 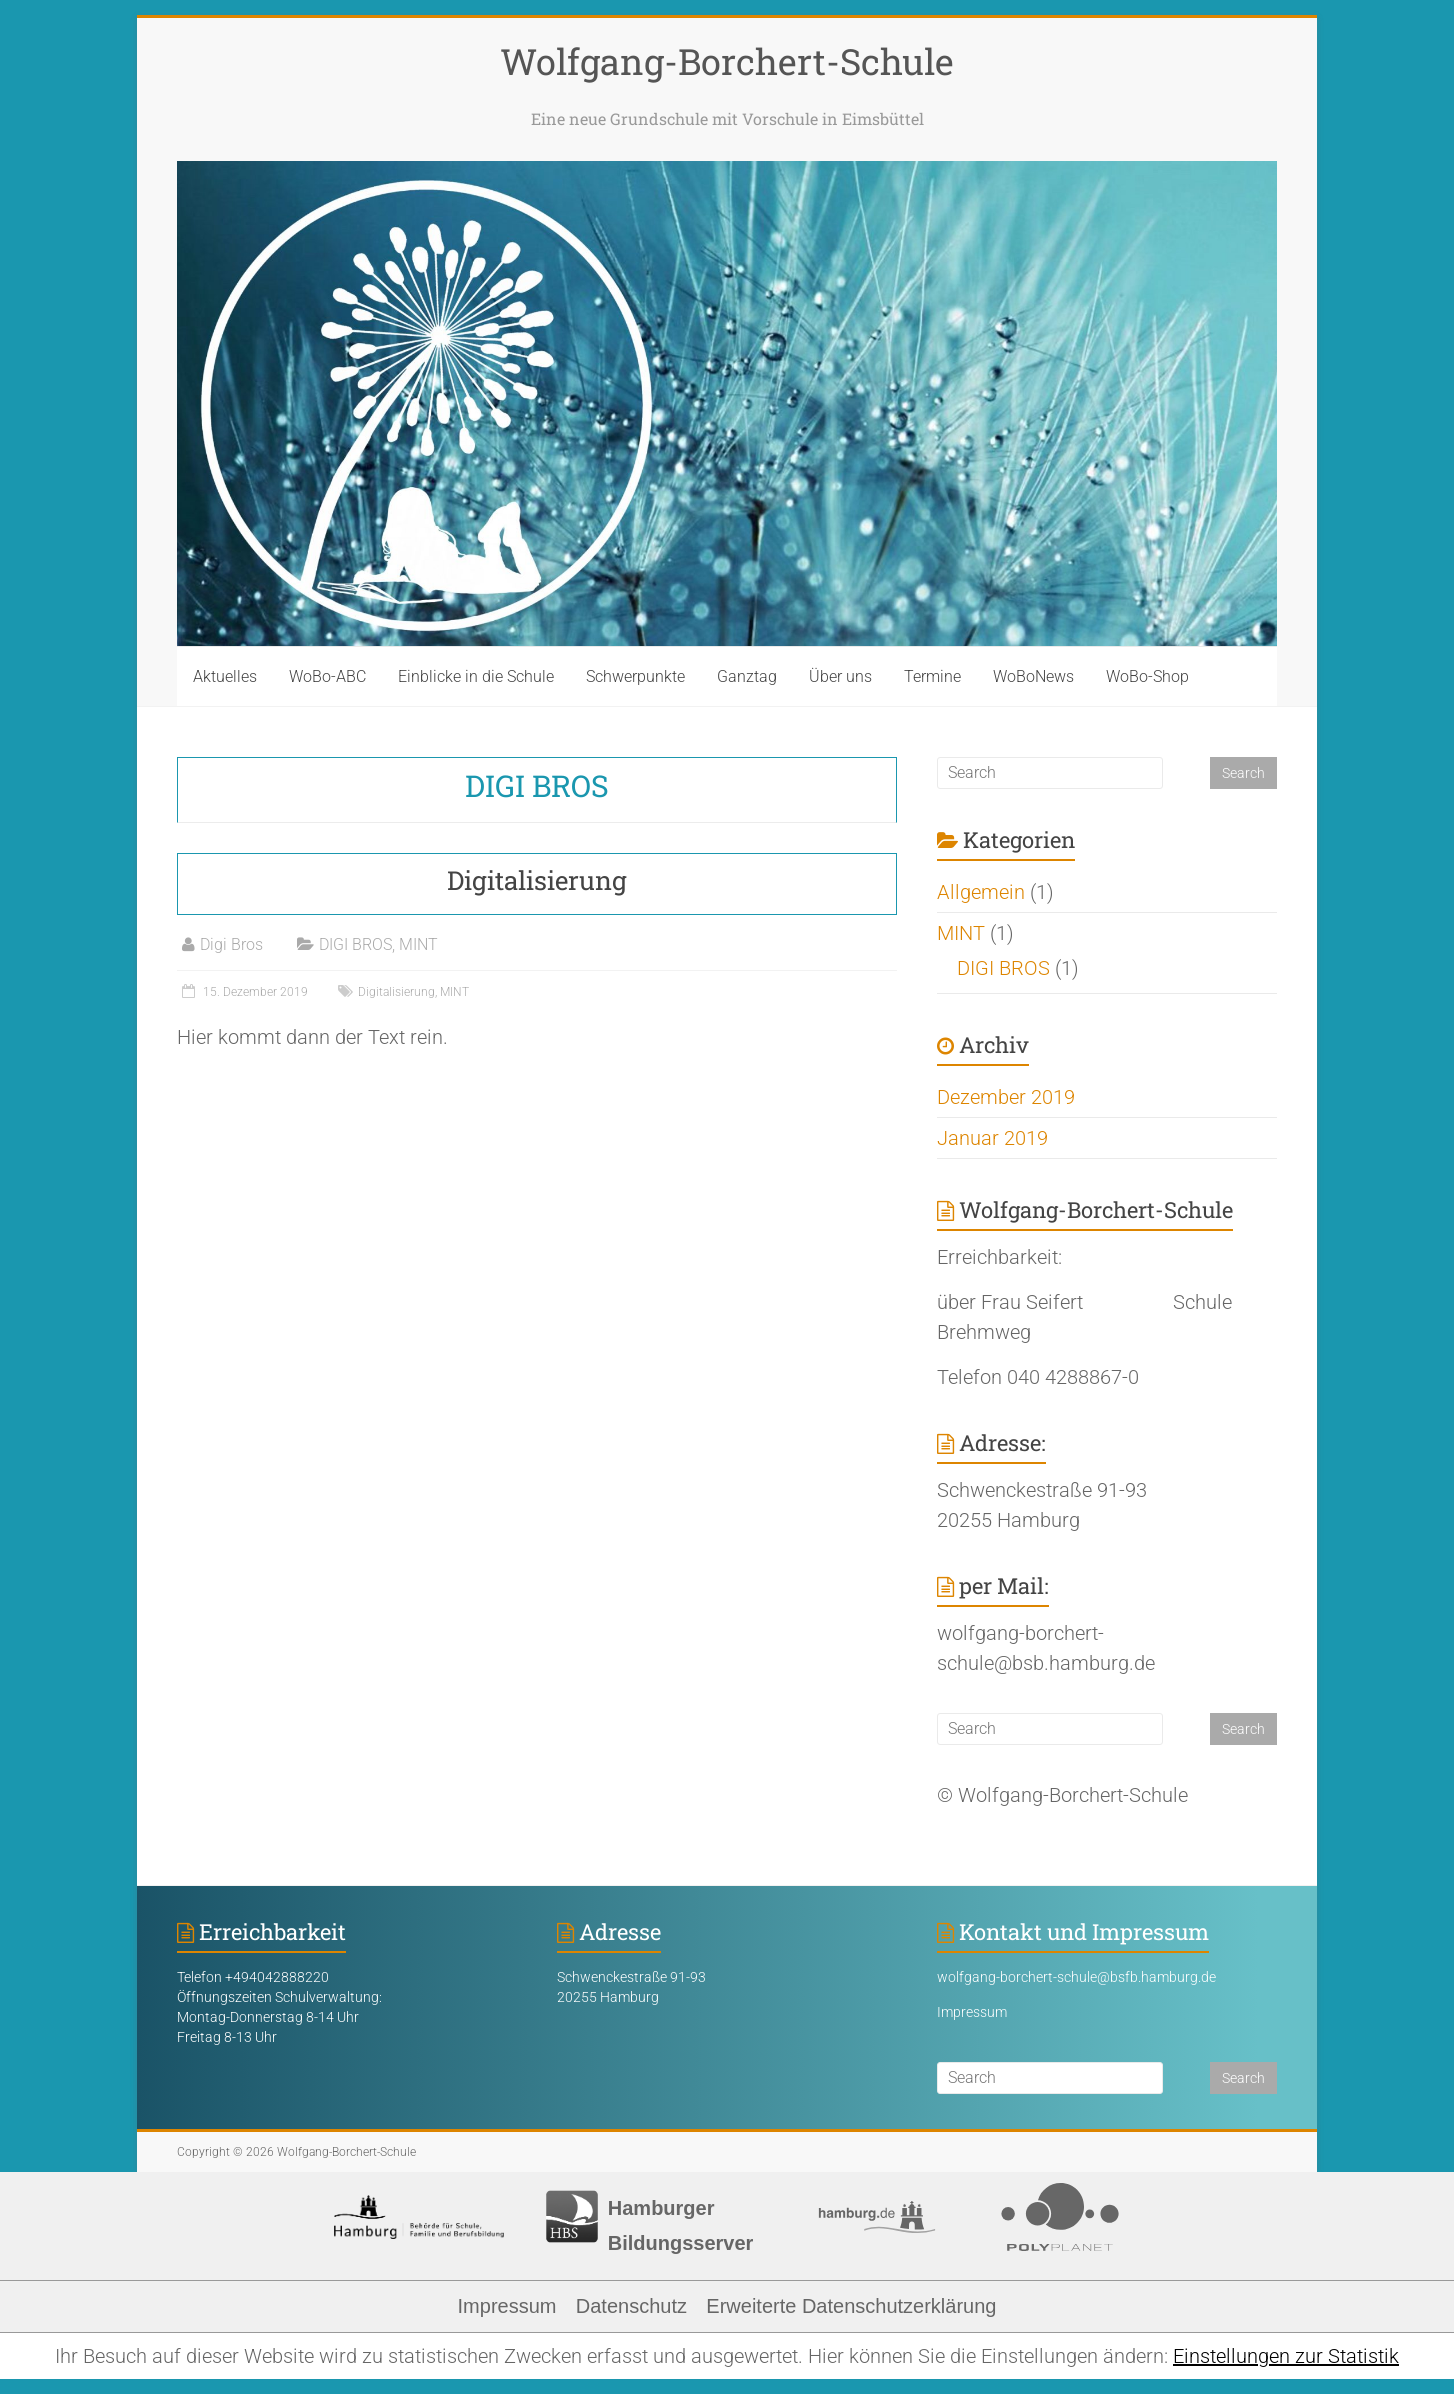 I want to click on Schwerpunkte, so click(x=635, y=676).